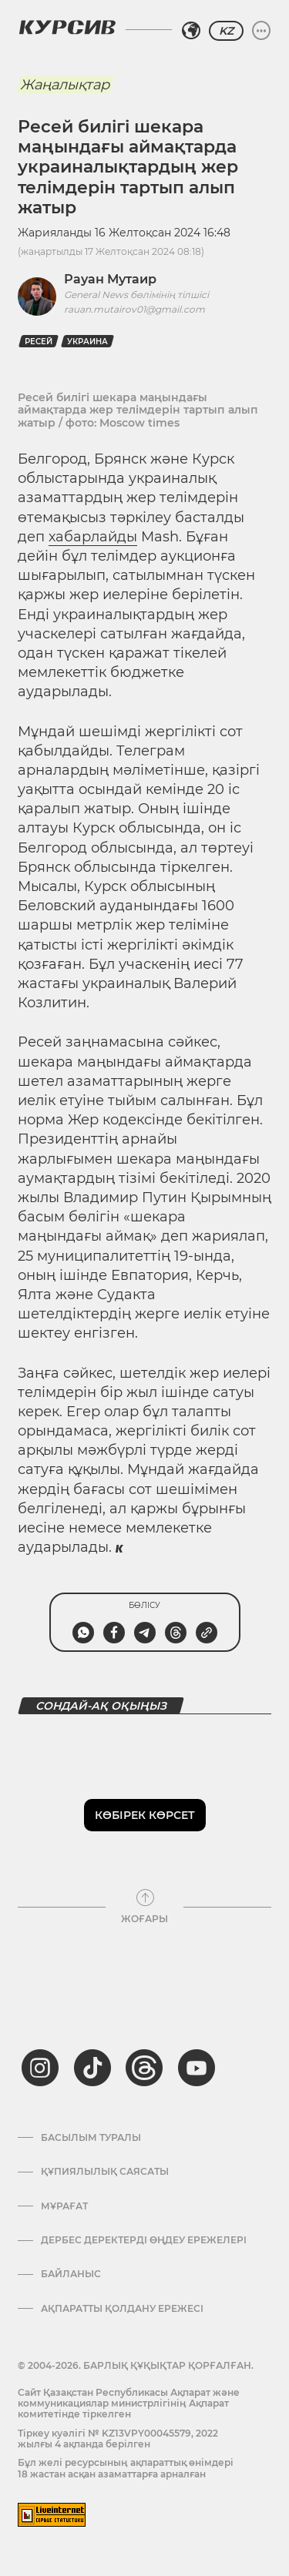  I want to click on Украина, so click(87, 342).